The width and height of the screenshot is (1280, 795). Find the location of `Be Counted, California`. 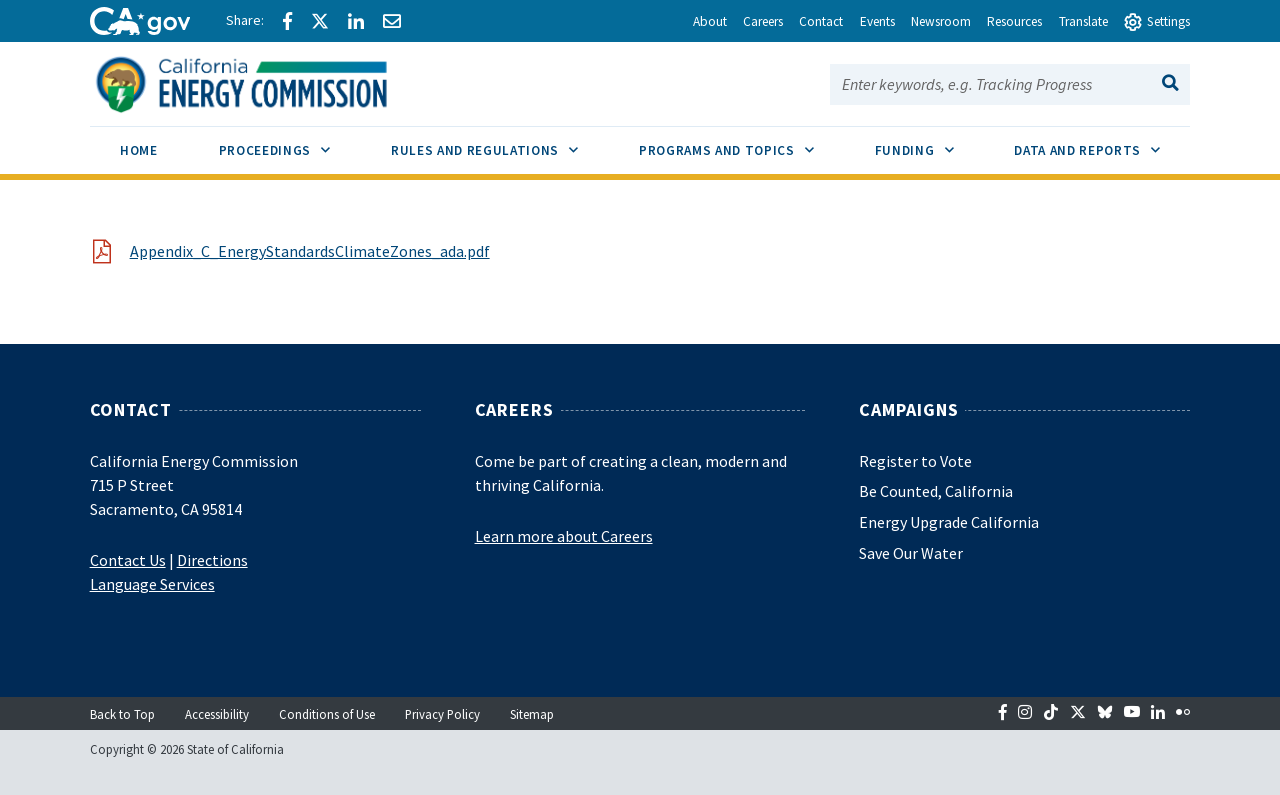

Be Counted, California is located at coordinates (936, 491).